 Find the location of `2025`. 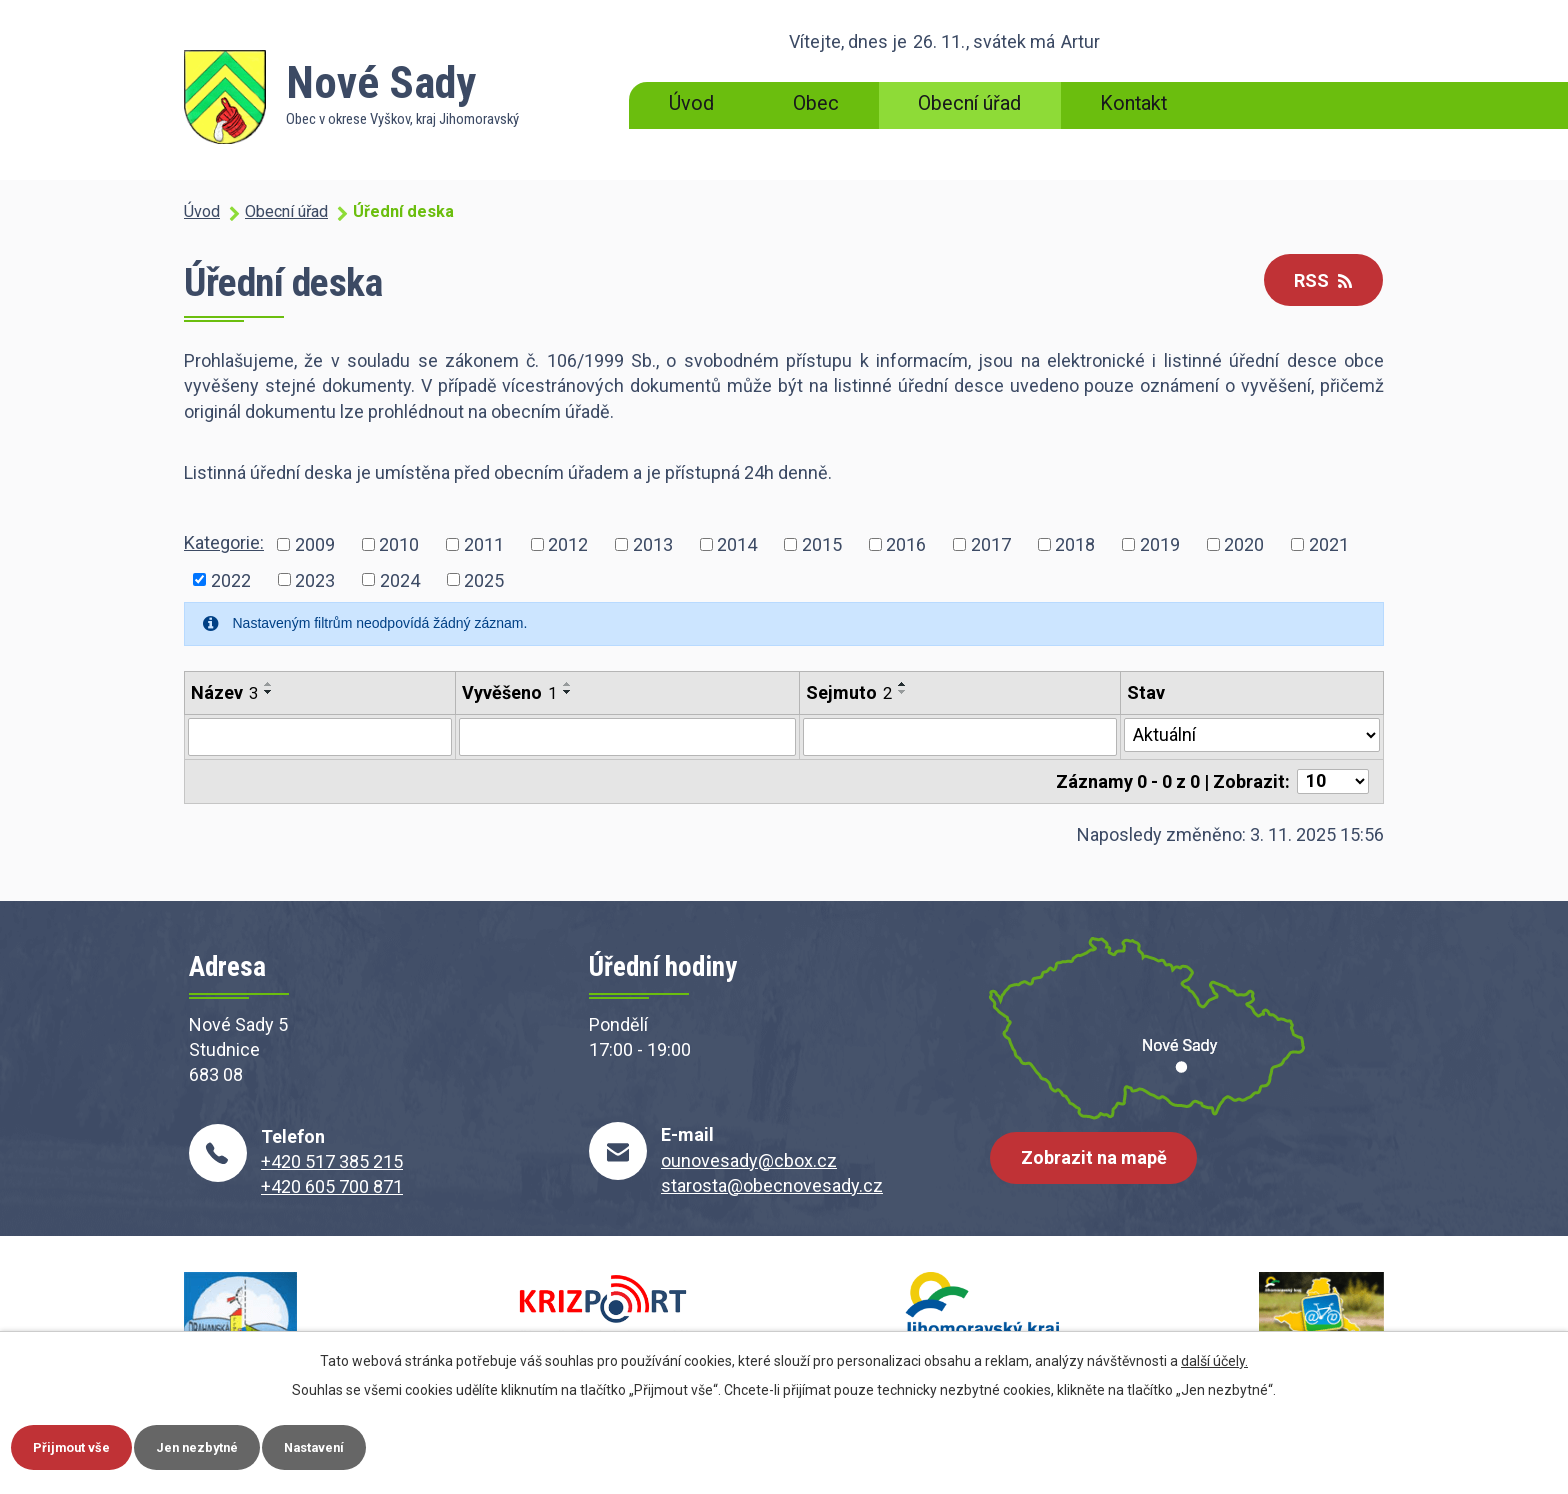

2025 is located at coordinates (484, 579).